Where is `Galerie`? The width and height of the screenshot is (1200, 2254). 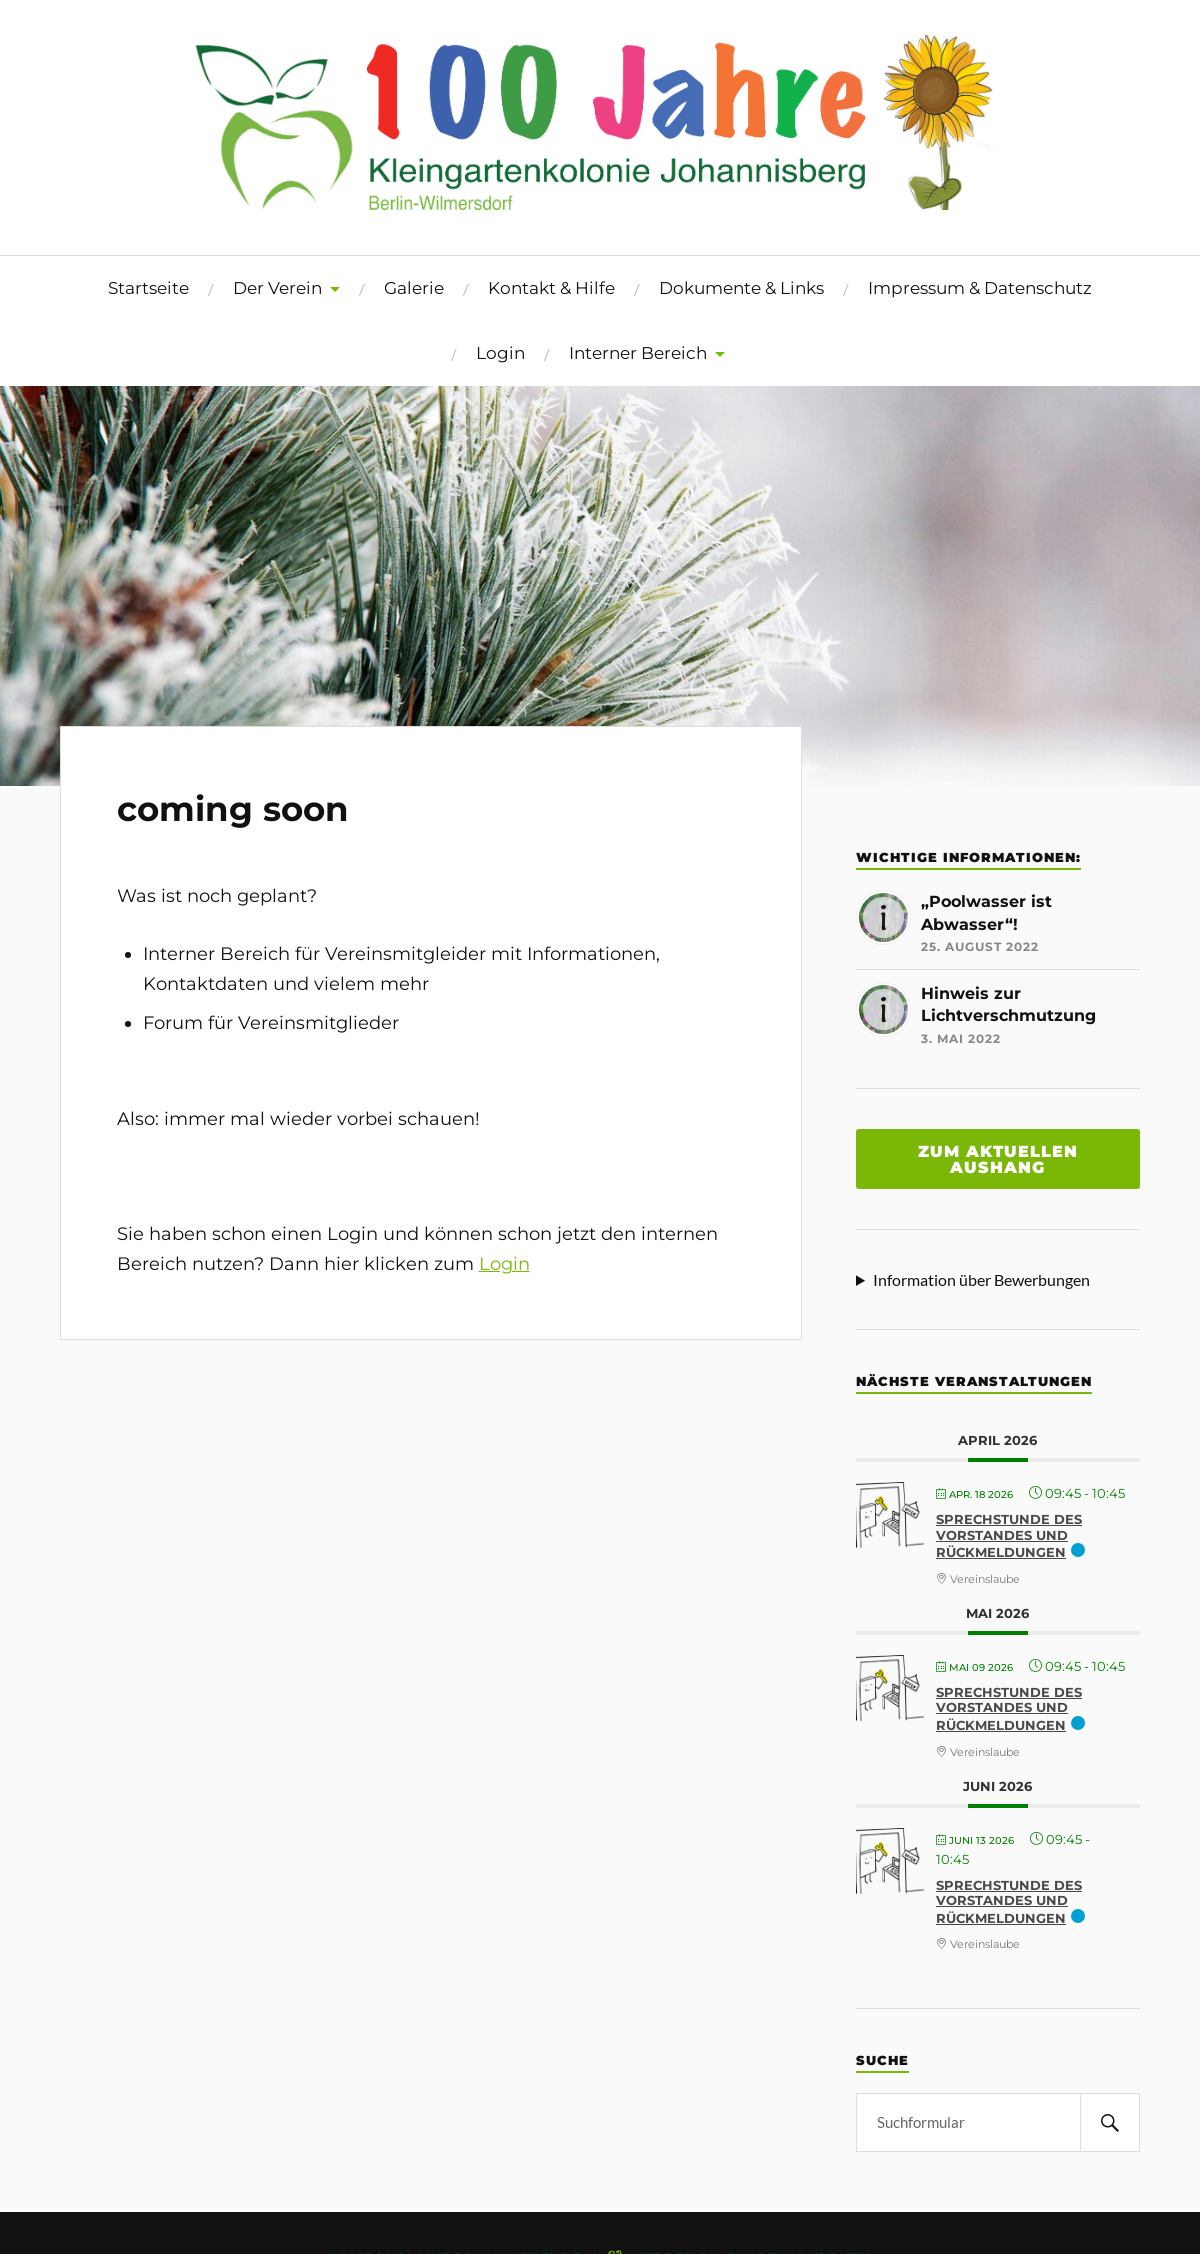 Galerie is located at coordinates (414, 288).